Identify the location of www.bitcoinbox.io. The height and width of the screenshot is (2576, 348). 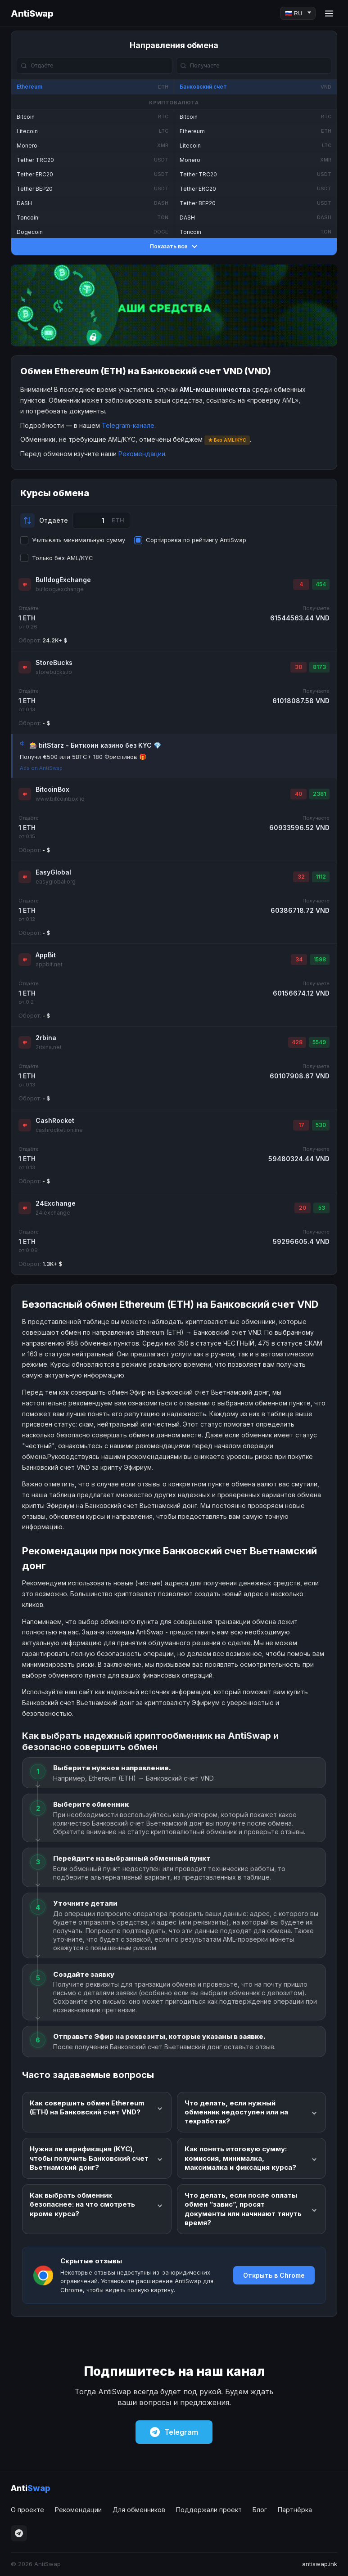
(60, 798).